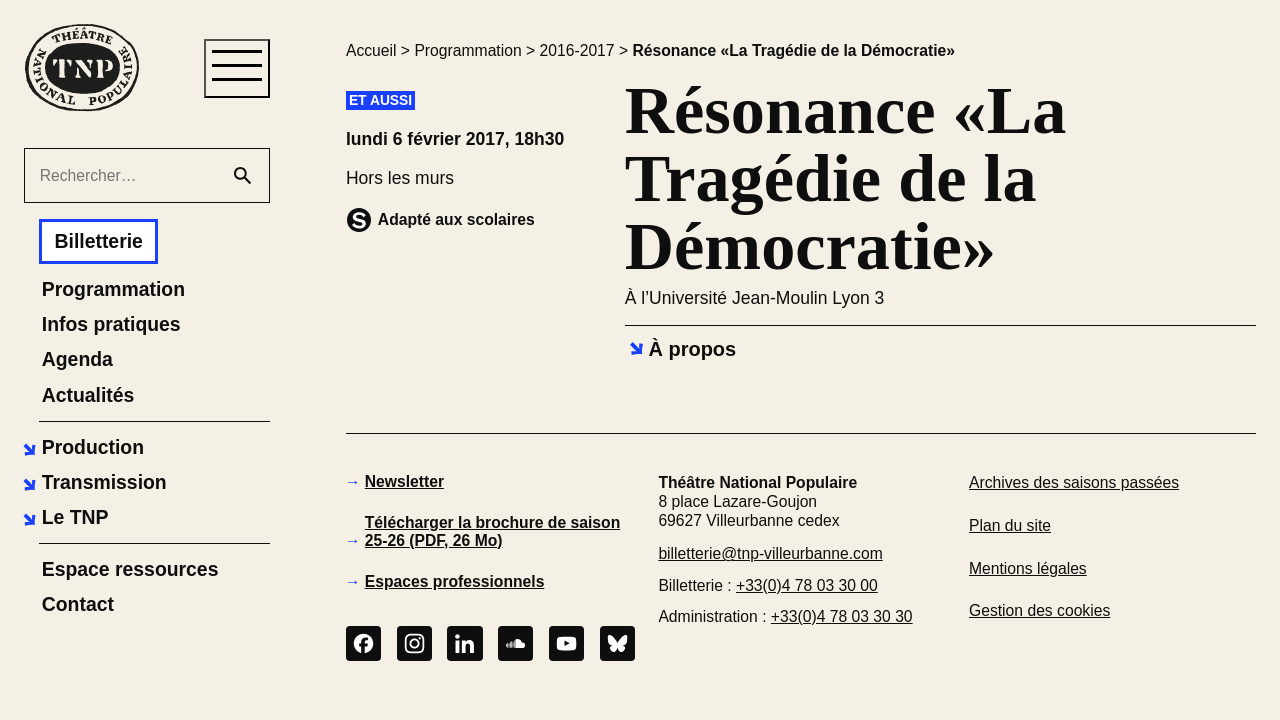 The image size is (1280, 720). Describe the element at coordinates (1074, 482) in the screenshot. I see `Archives des saisons passées` at that location.